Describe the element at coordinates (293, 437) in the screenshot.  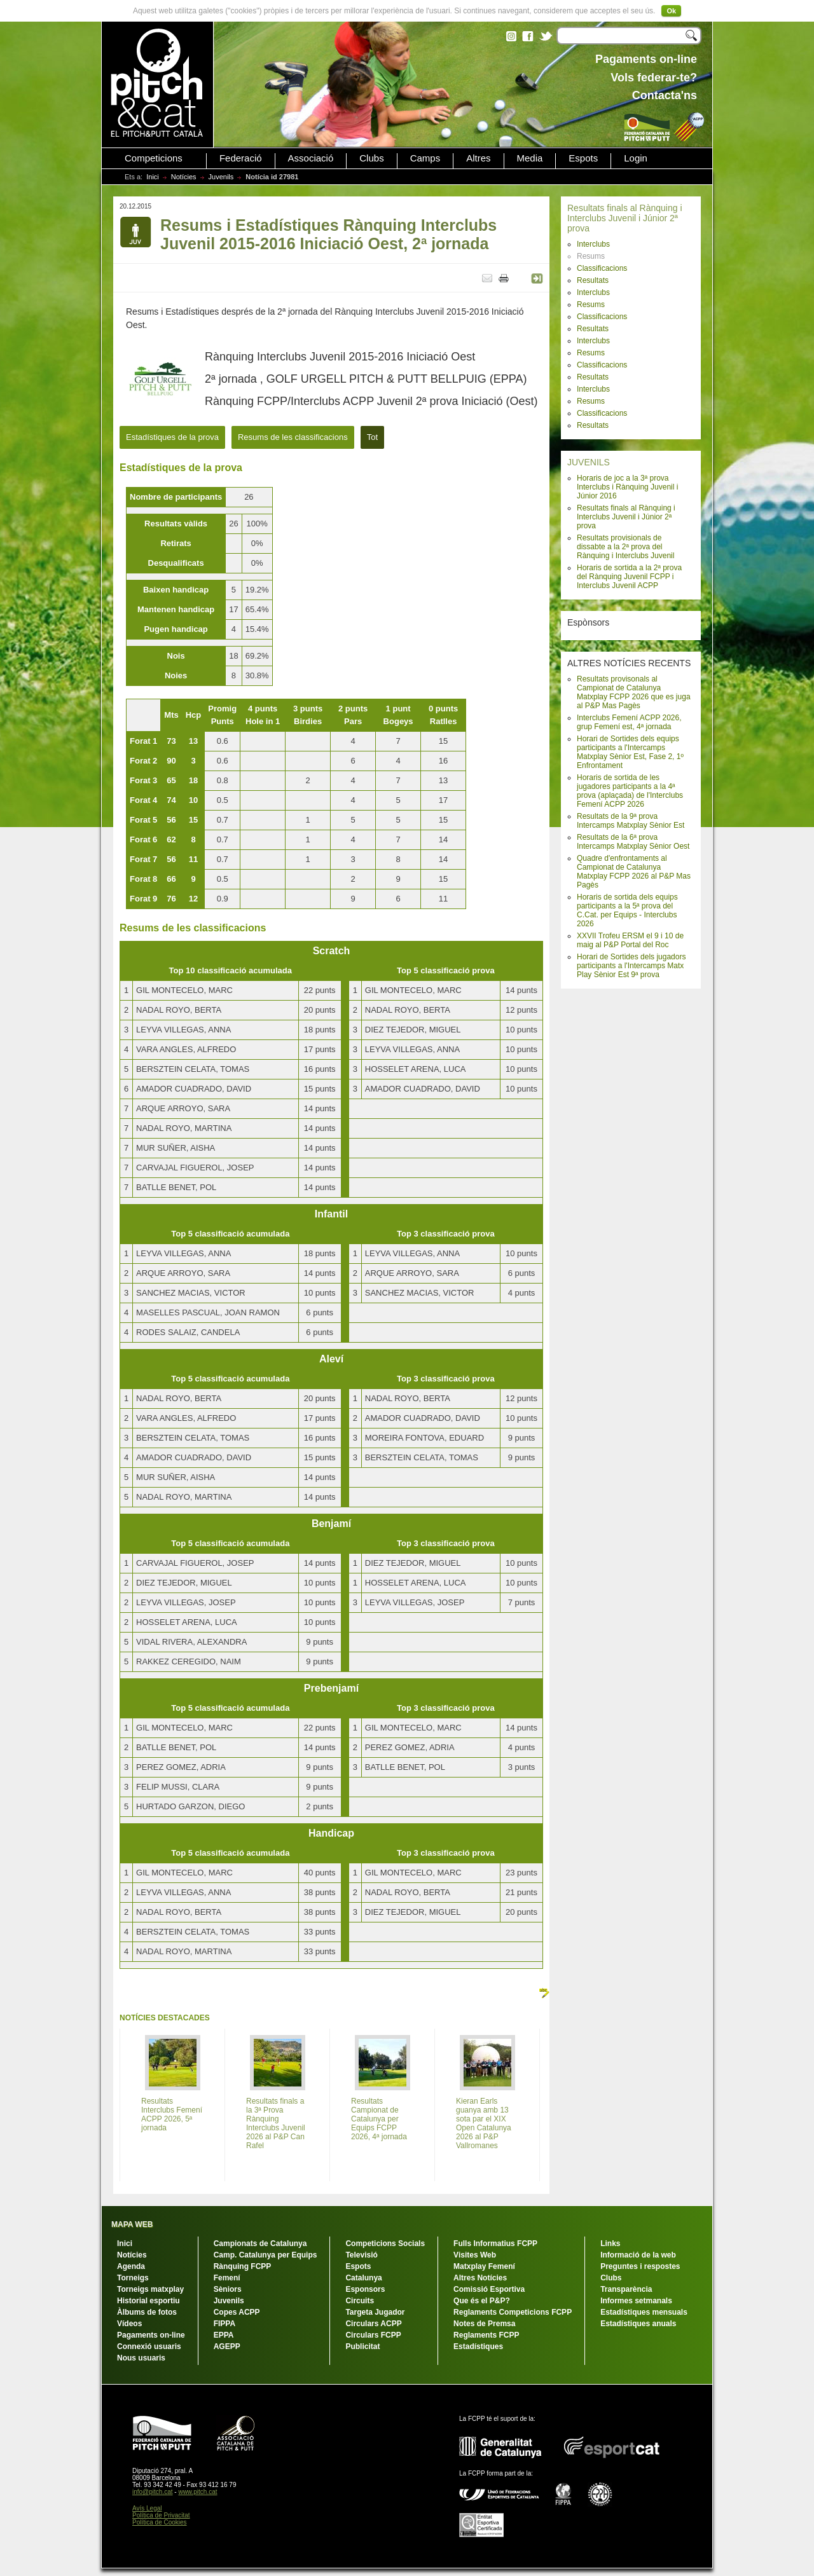
I see `Resums de les classificacions` at that location.